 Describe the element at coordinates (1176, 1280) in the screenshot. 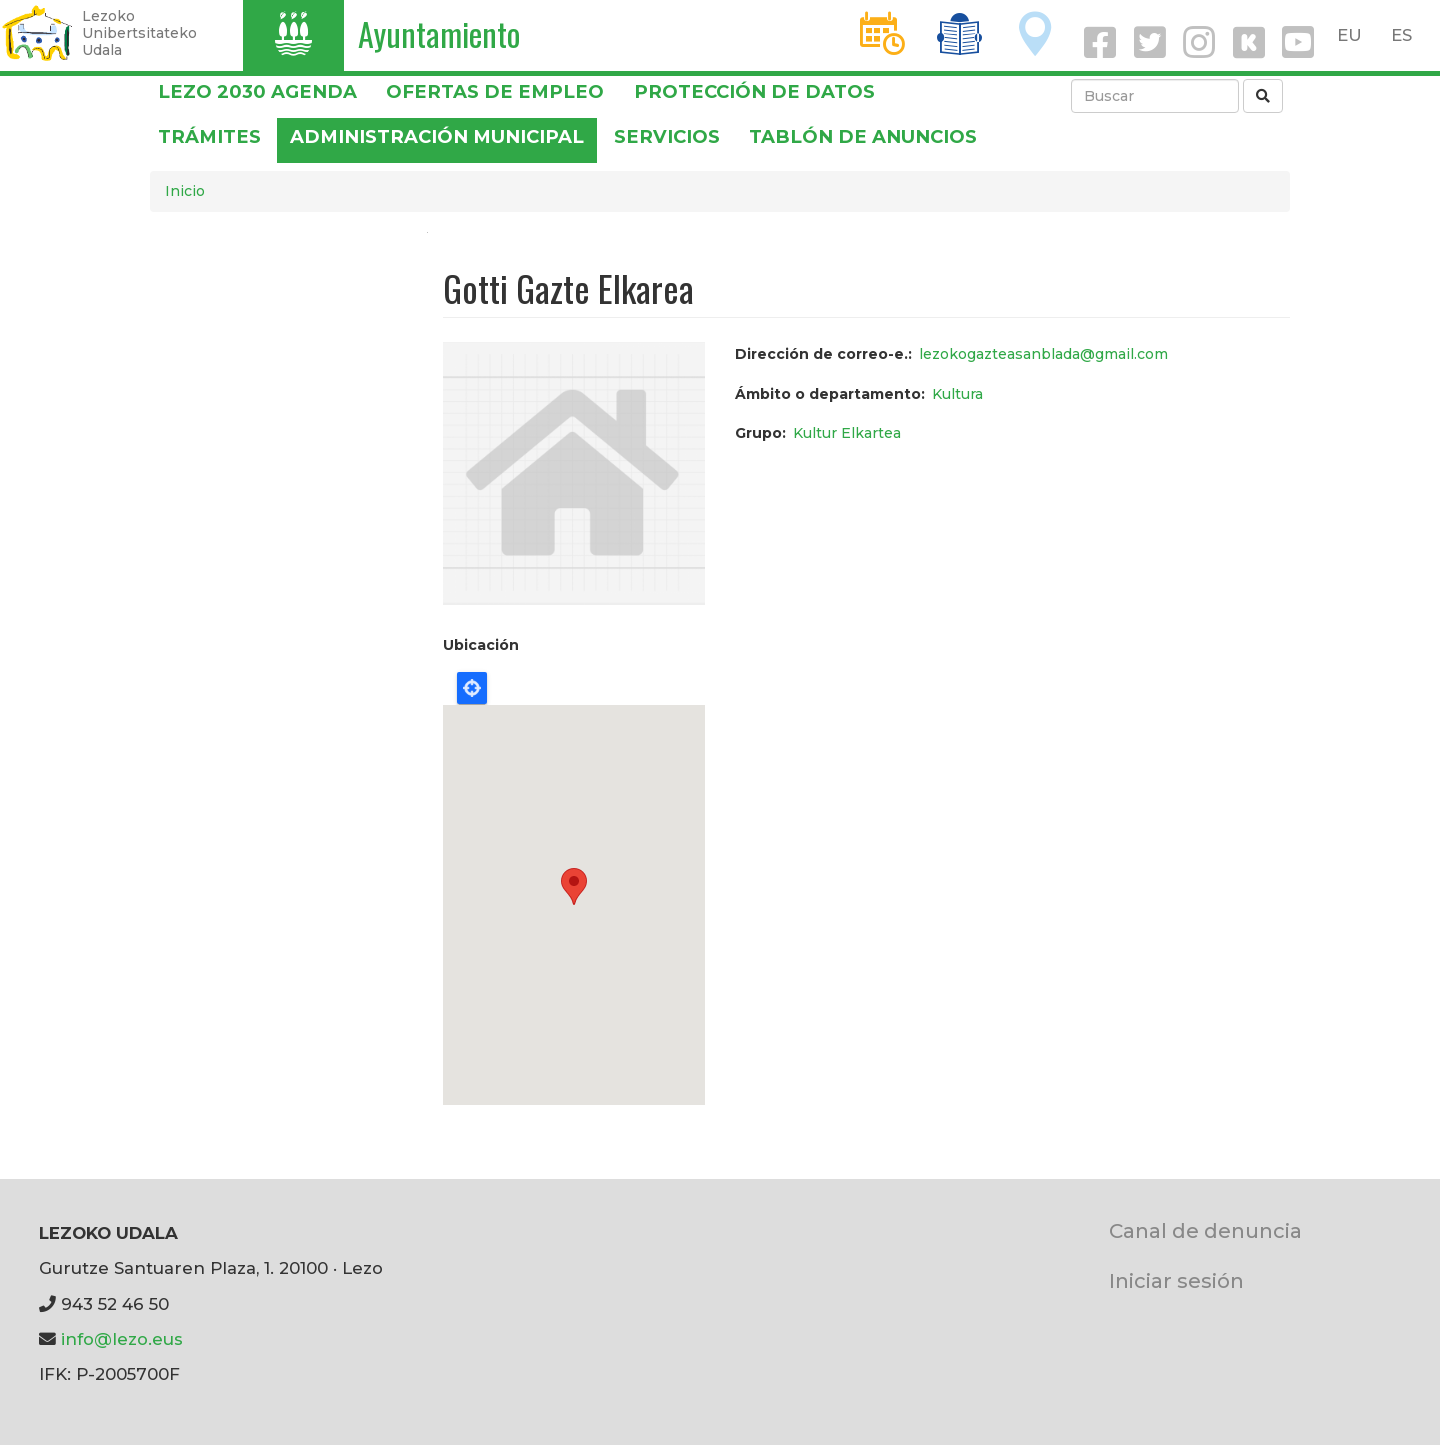

I see `Iniciar sesión` at that location.